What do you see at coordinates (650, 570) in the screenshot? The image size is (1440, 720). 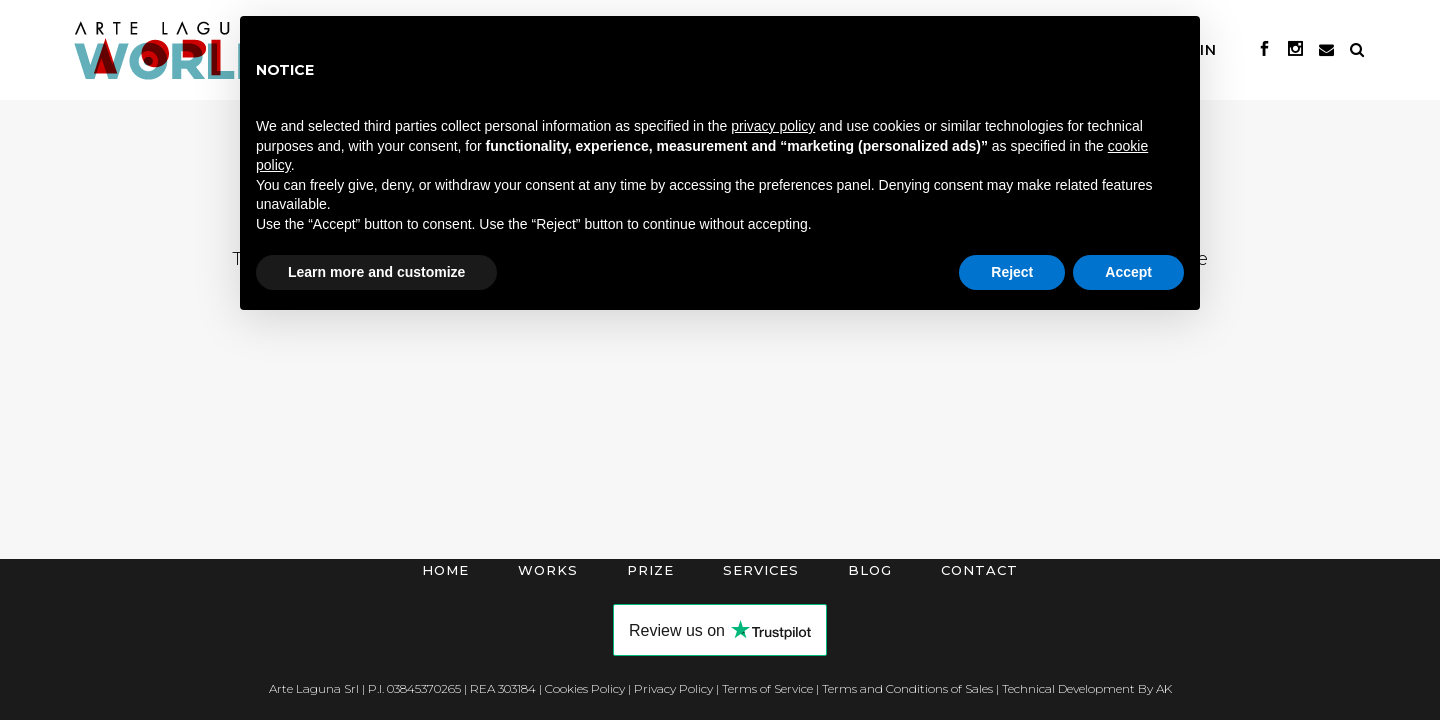 I see `Prize` at bounding box center [650, 570].